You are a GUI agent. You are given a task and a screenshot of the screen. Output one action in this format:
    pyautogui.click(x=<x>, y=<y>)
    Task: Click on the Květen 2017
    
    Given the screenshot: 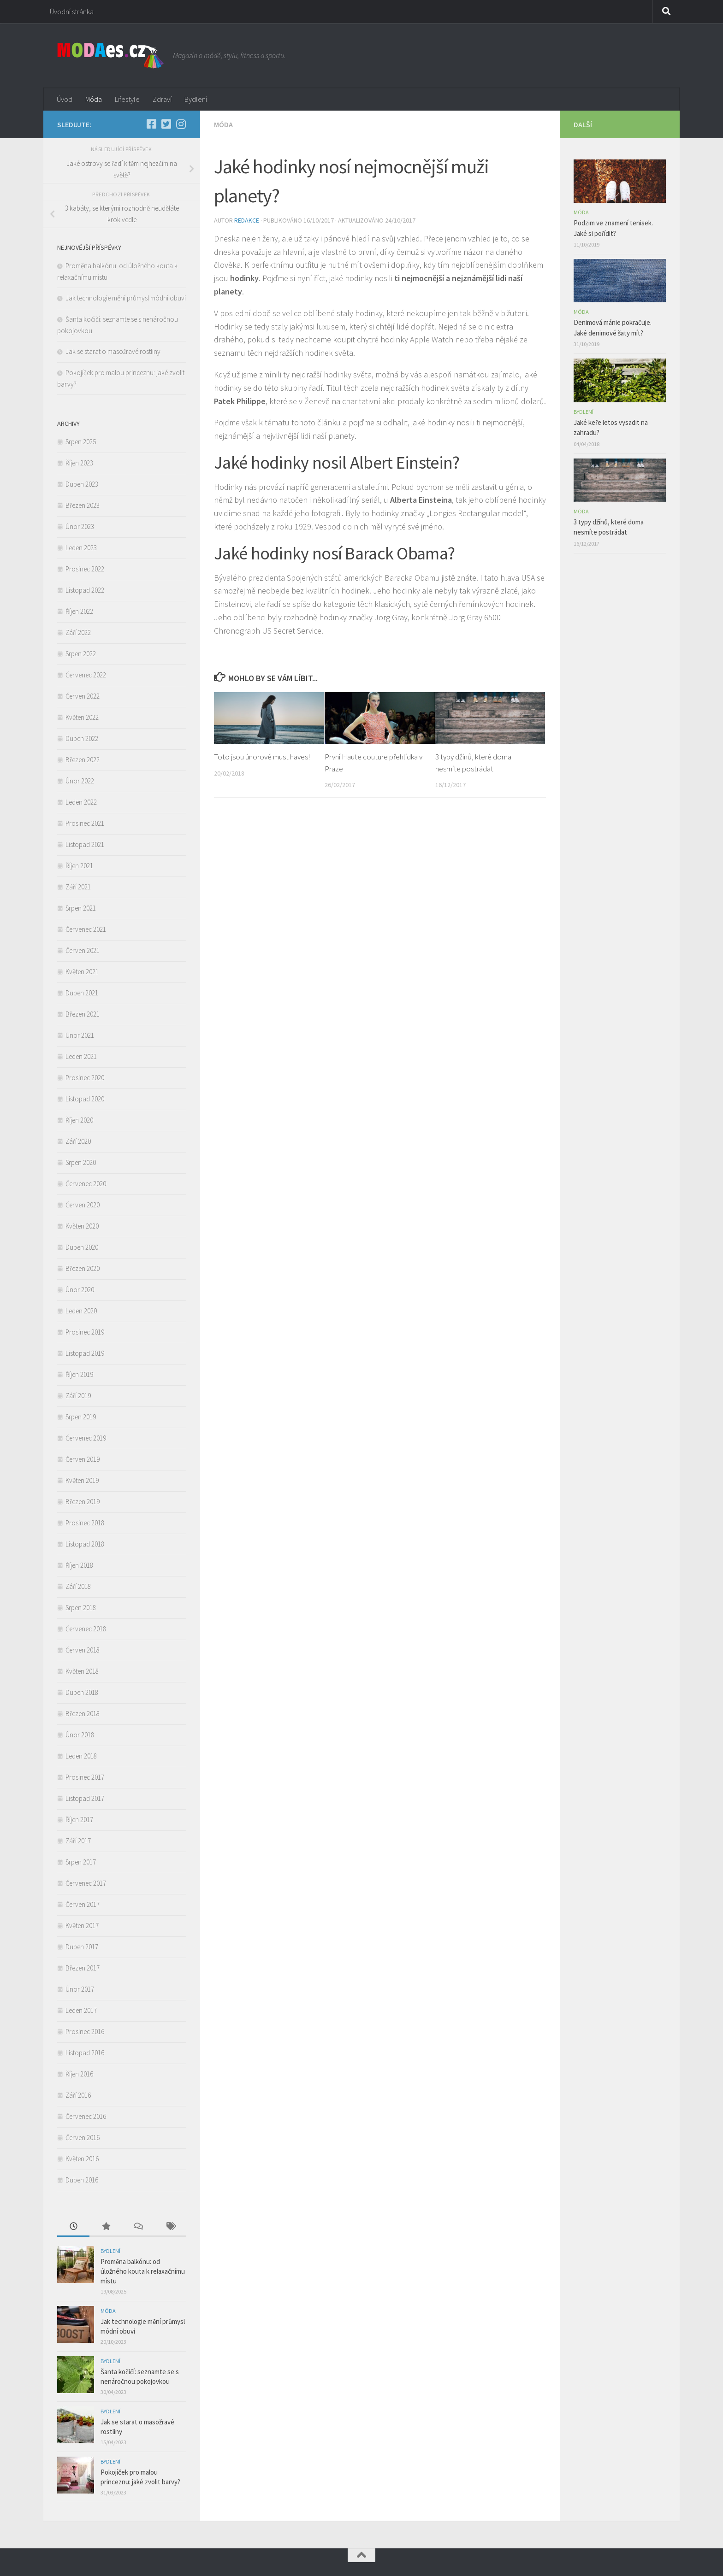 What is the action you would take?
    pyautogui.click(x=82, y=1925)
    